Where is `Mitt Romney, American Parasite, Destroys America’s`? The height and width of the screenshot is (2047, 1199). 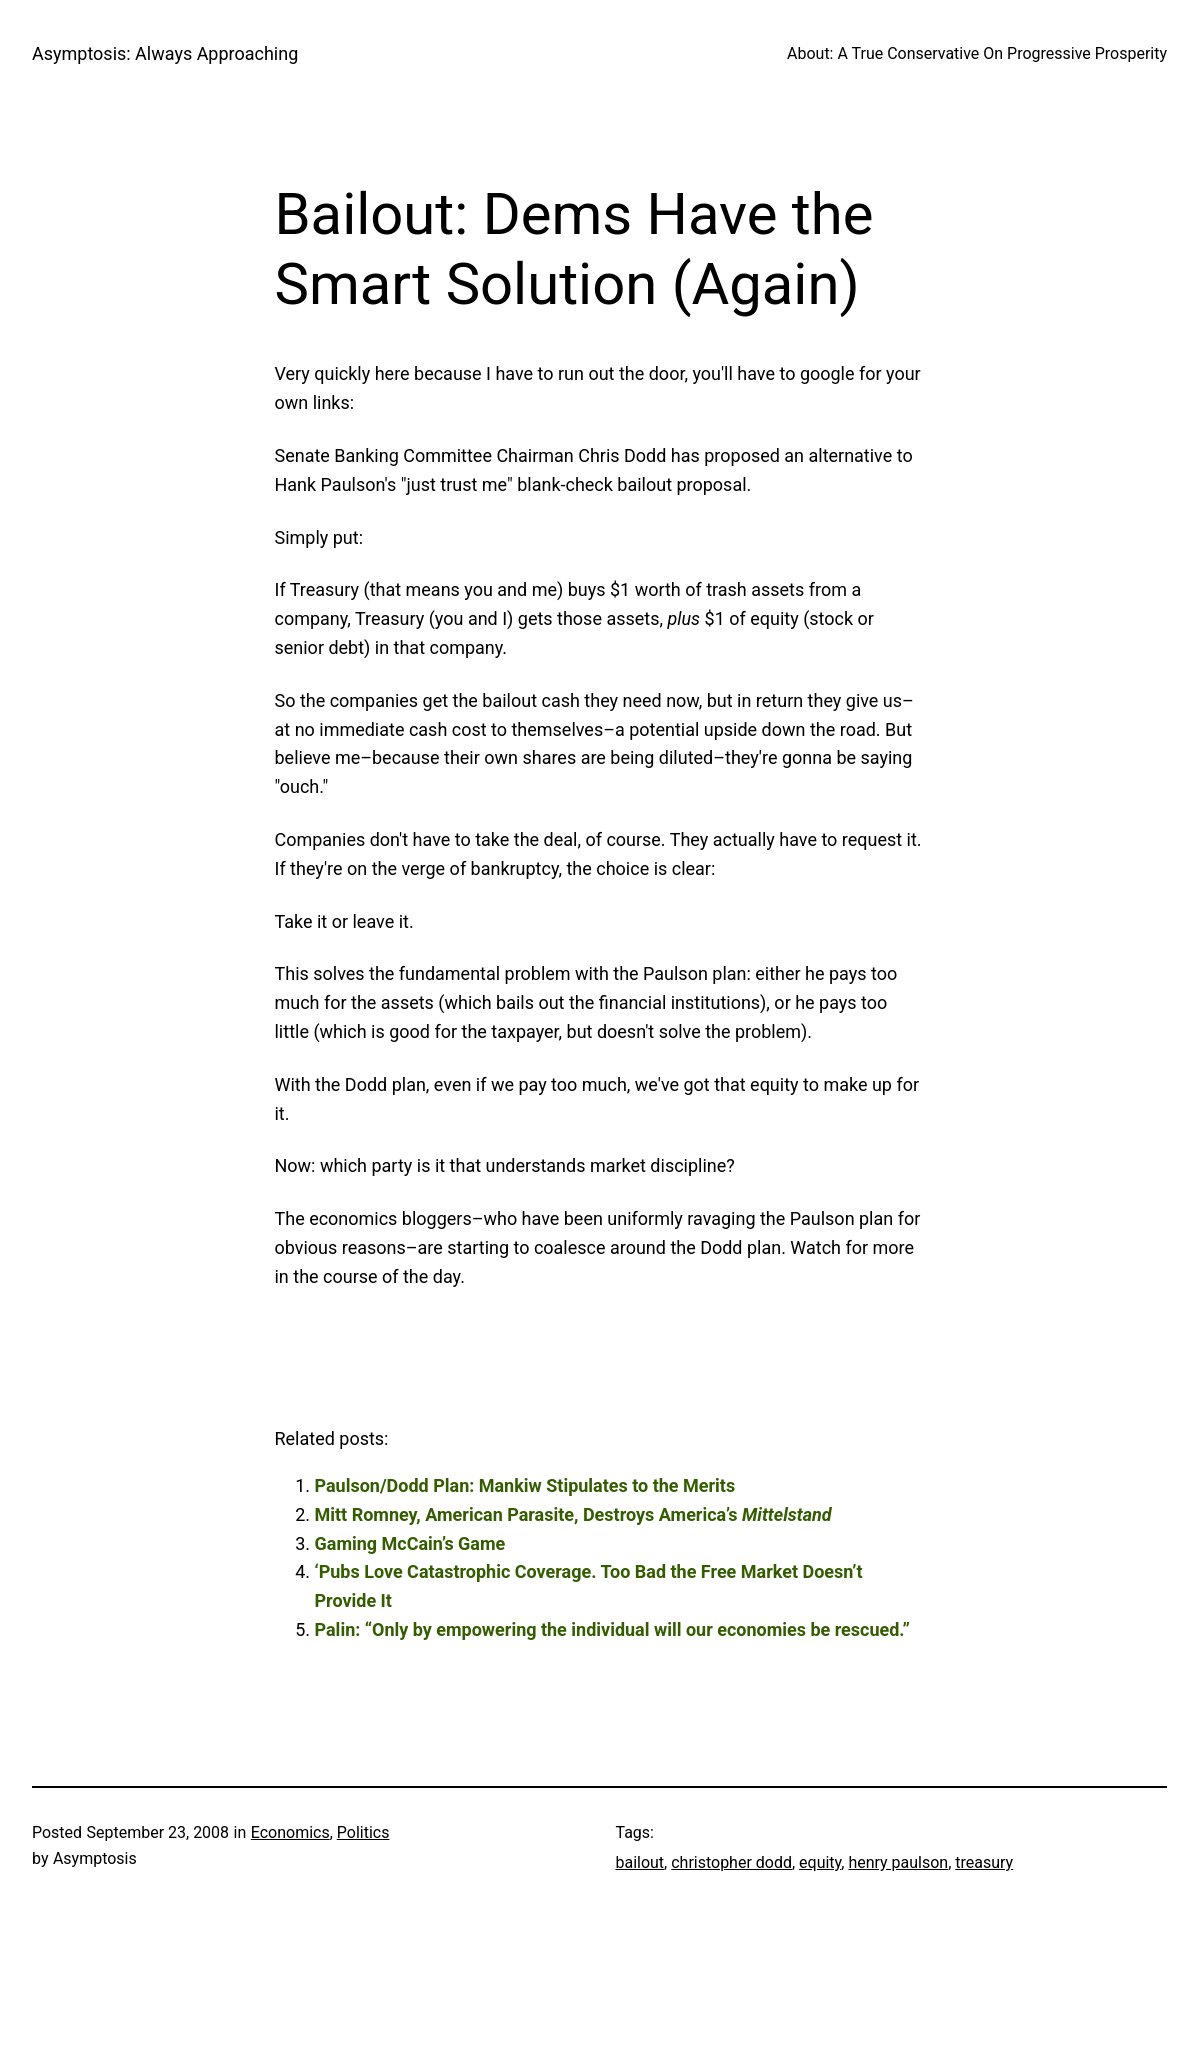 Mitt Romney, American Parasite, Destroys America’s is located at coordinates (573, 1514).